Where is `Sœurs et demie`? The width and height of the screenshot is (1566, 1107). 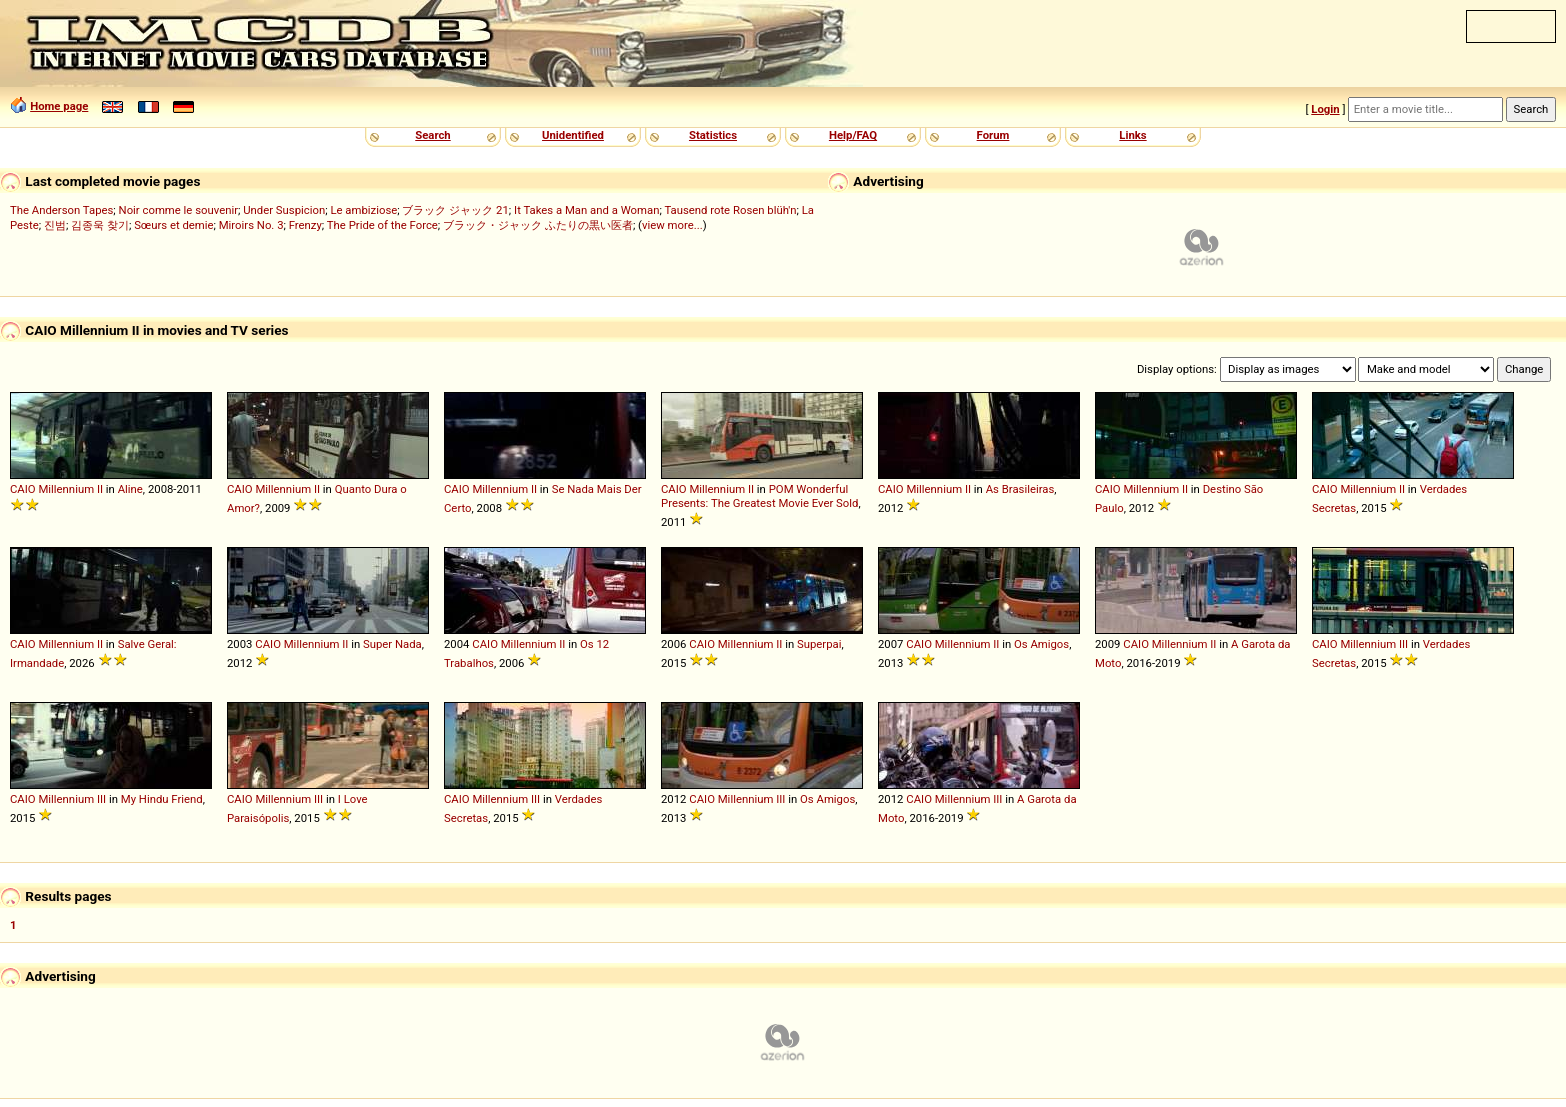 Sœurs et demie is located at coordinates (173, 225).